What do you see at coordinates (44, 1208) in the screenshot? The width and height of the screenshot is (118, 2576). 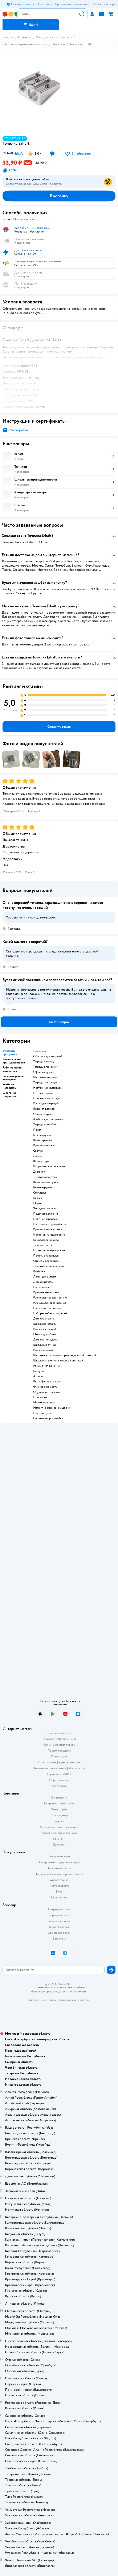 I see `Закладки для книг` at bounding box center [44, 1208].